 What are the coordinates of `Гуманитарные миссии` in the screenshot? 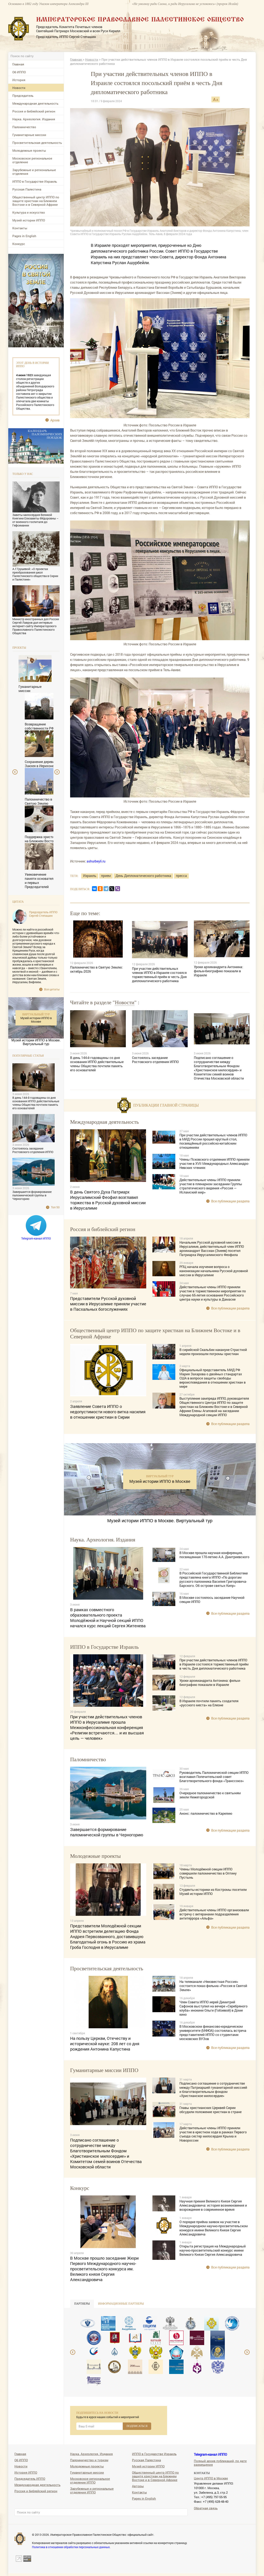 It's located at (29, 135).